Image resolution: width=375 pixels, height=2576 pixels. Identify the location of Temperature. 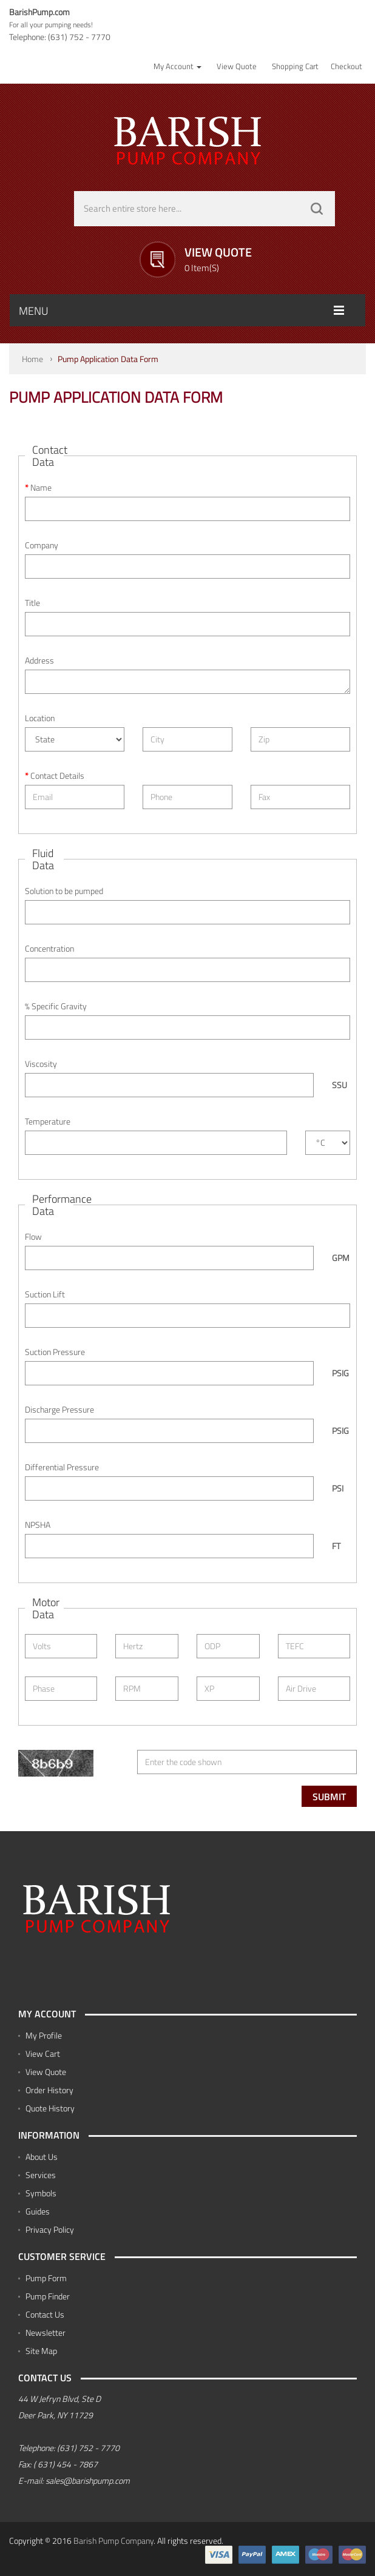
(47, 1121).